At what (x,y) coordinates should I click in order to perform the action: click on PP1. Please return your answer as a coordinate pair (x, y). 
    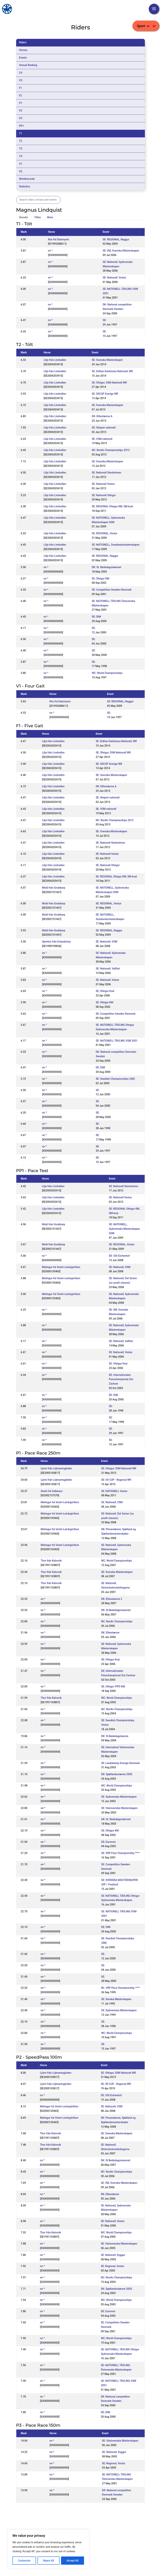
    Looking at the image, I should click on (21, 125).